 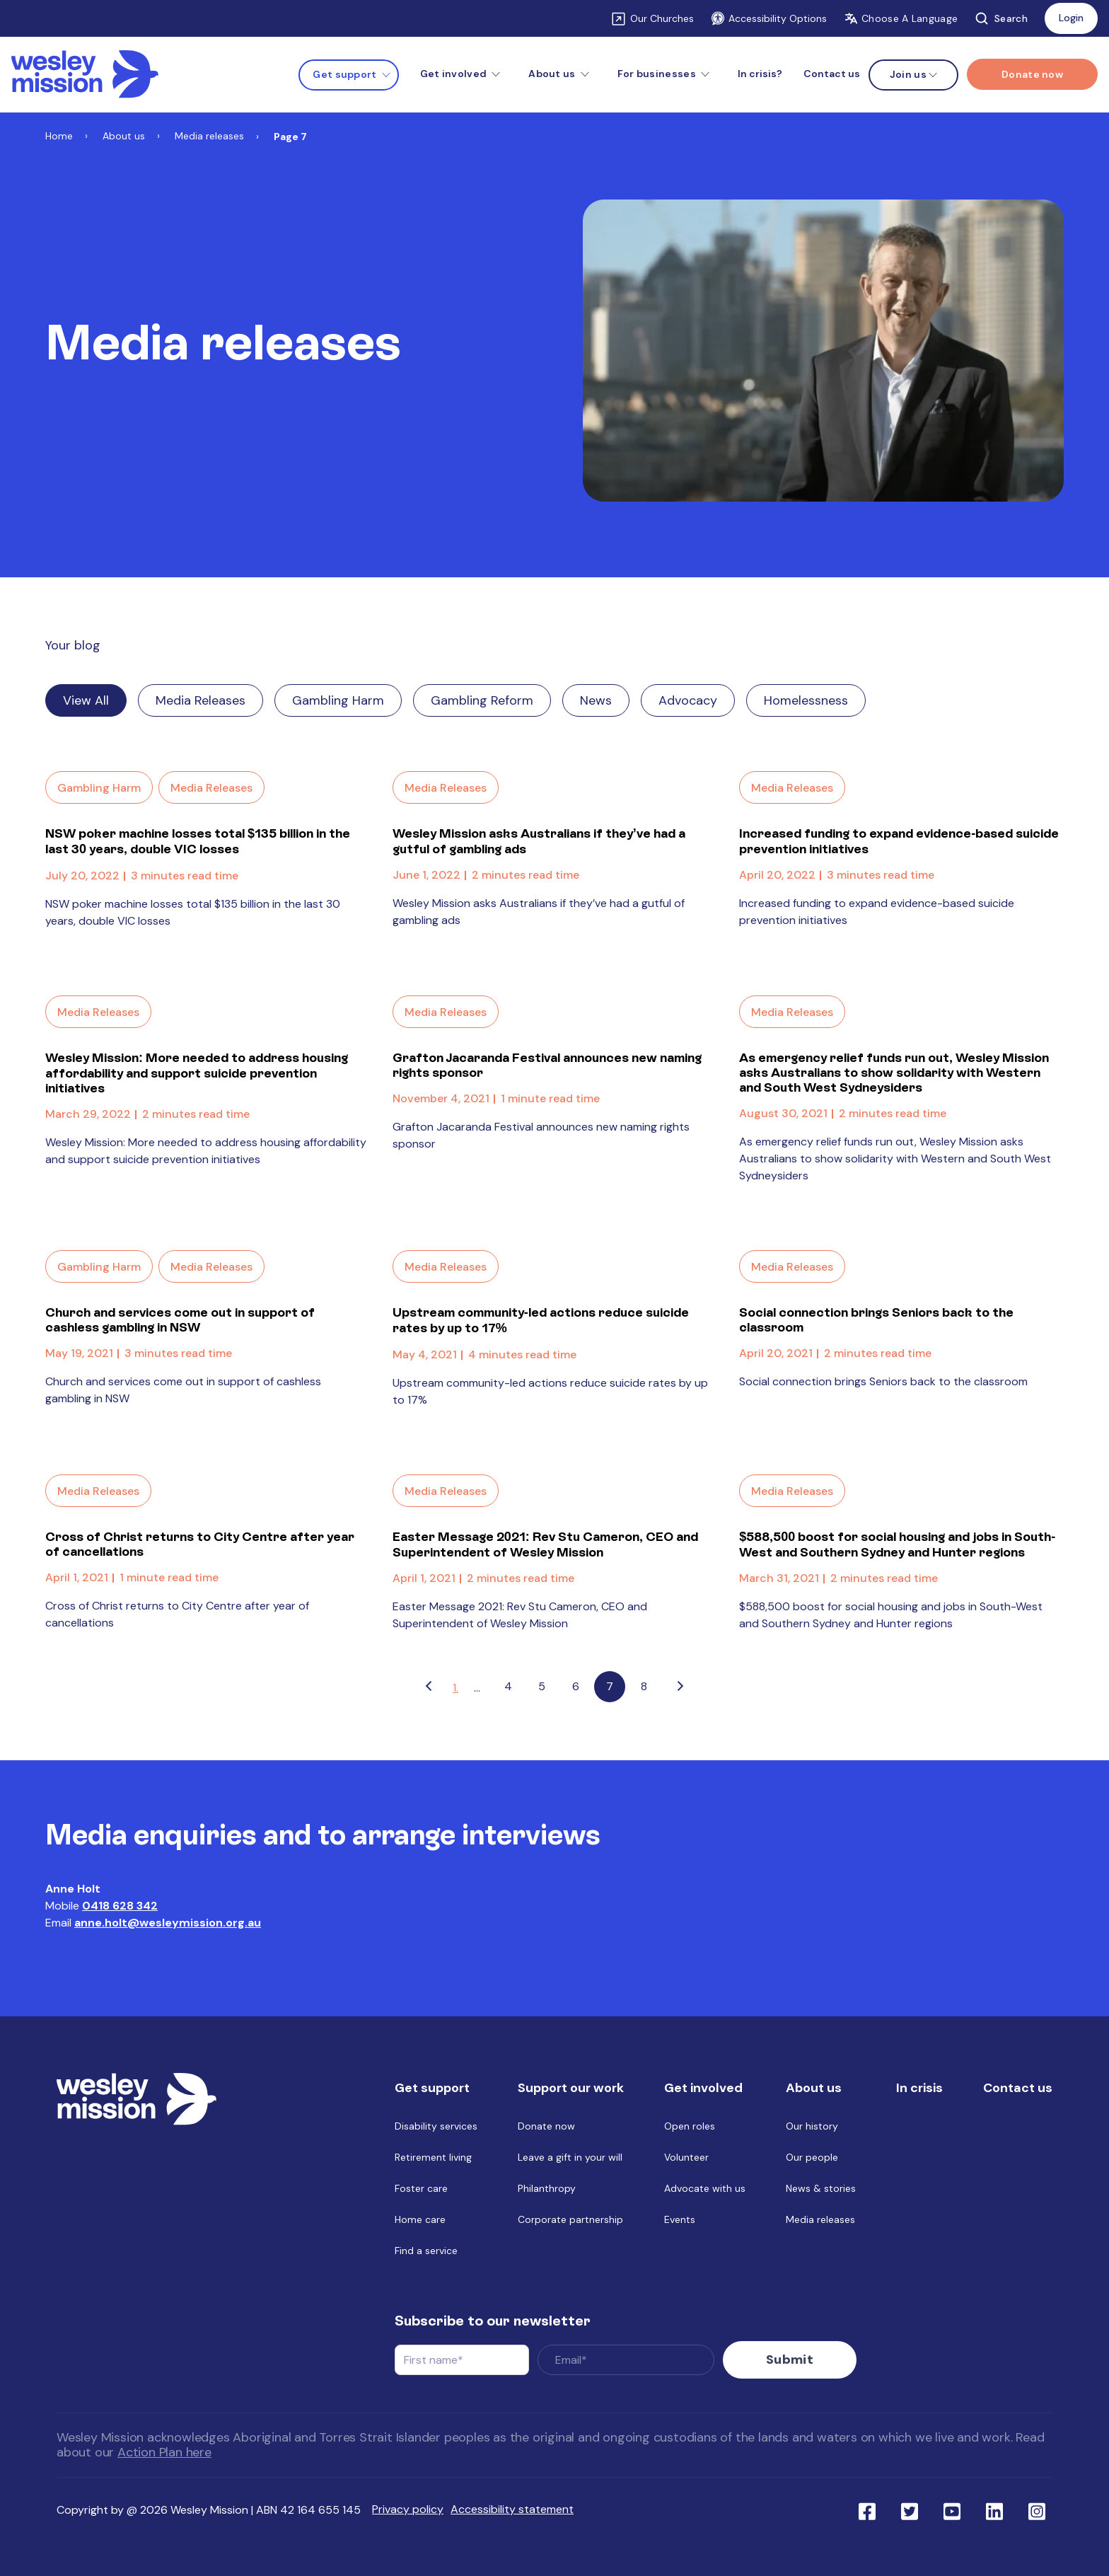 What do you see at coordinates (570, 2219) in the screenshot?
I see `Corporate partnership [menuitem]` at bounding box center [570, 2219].